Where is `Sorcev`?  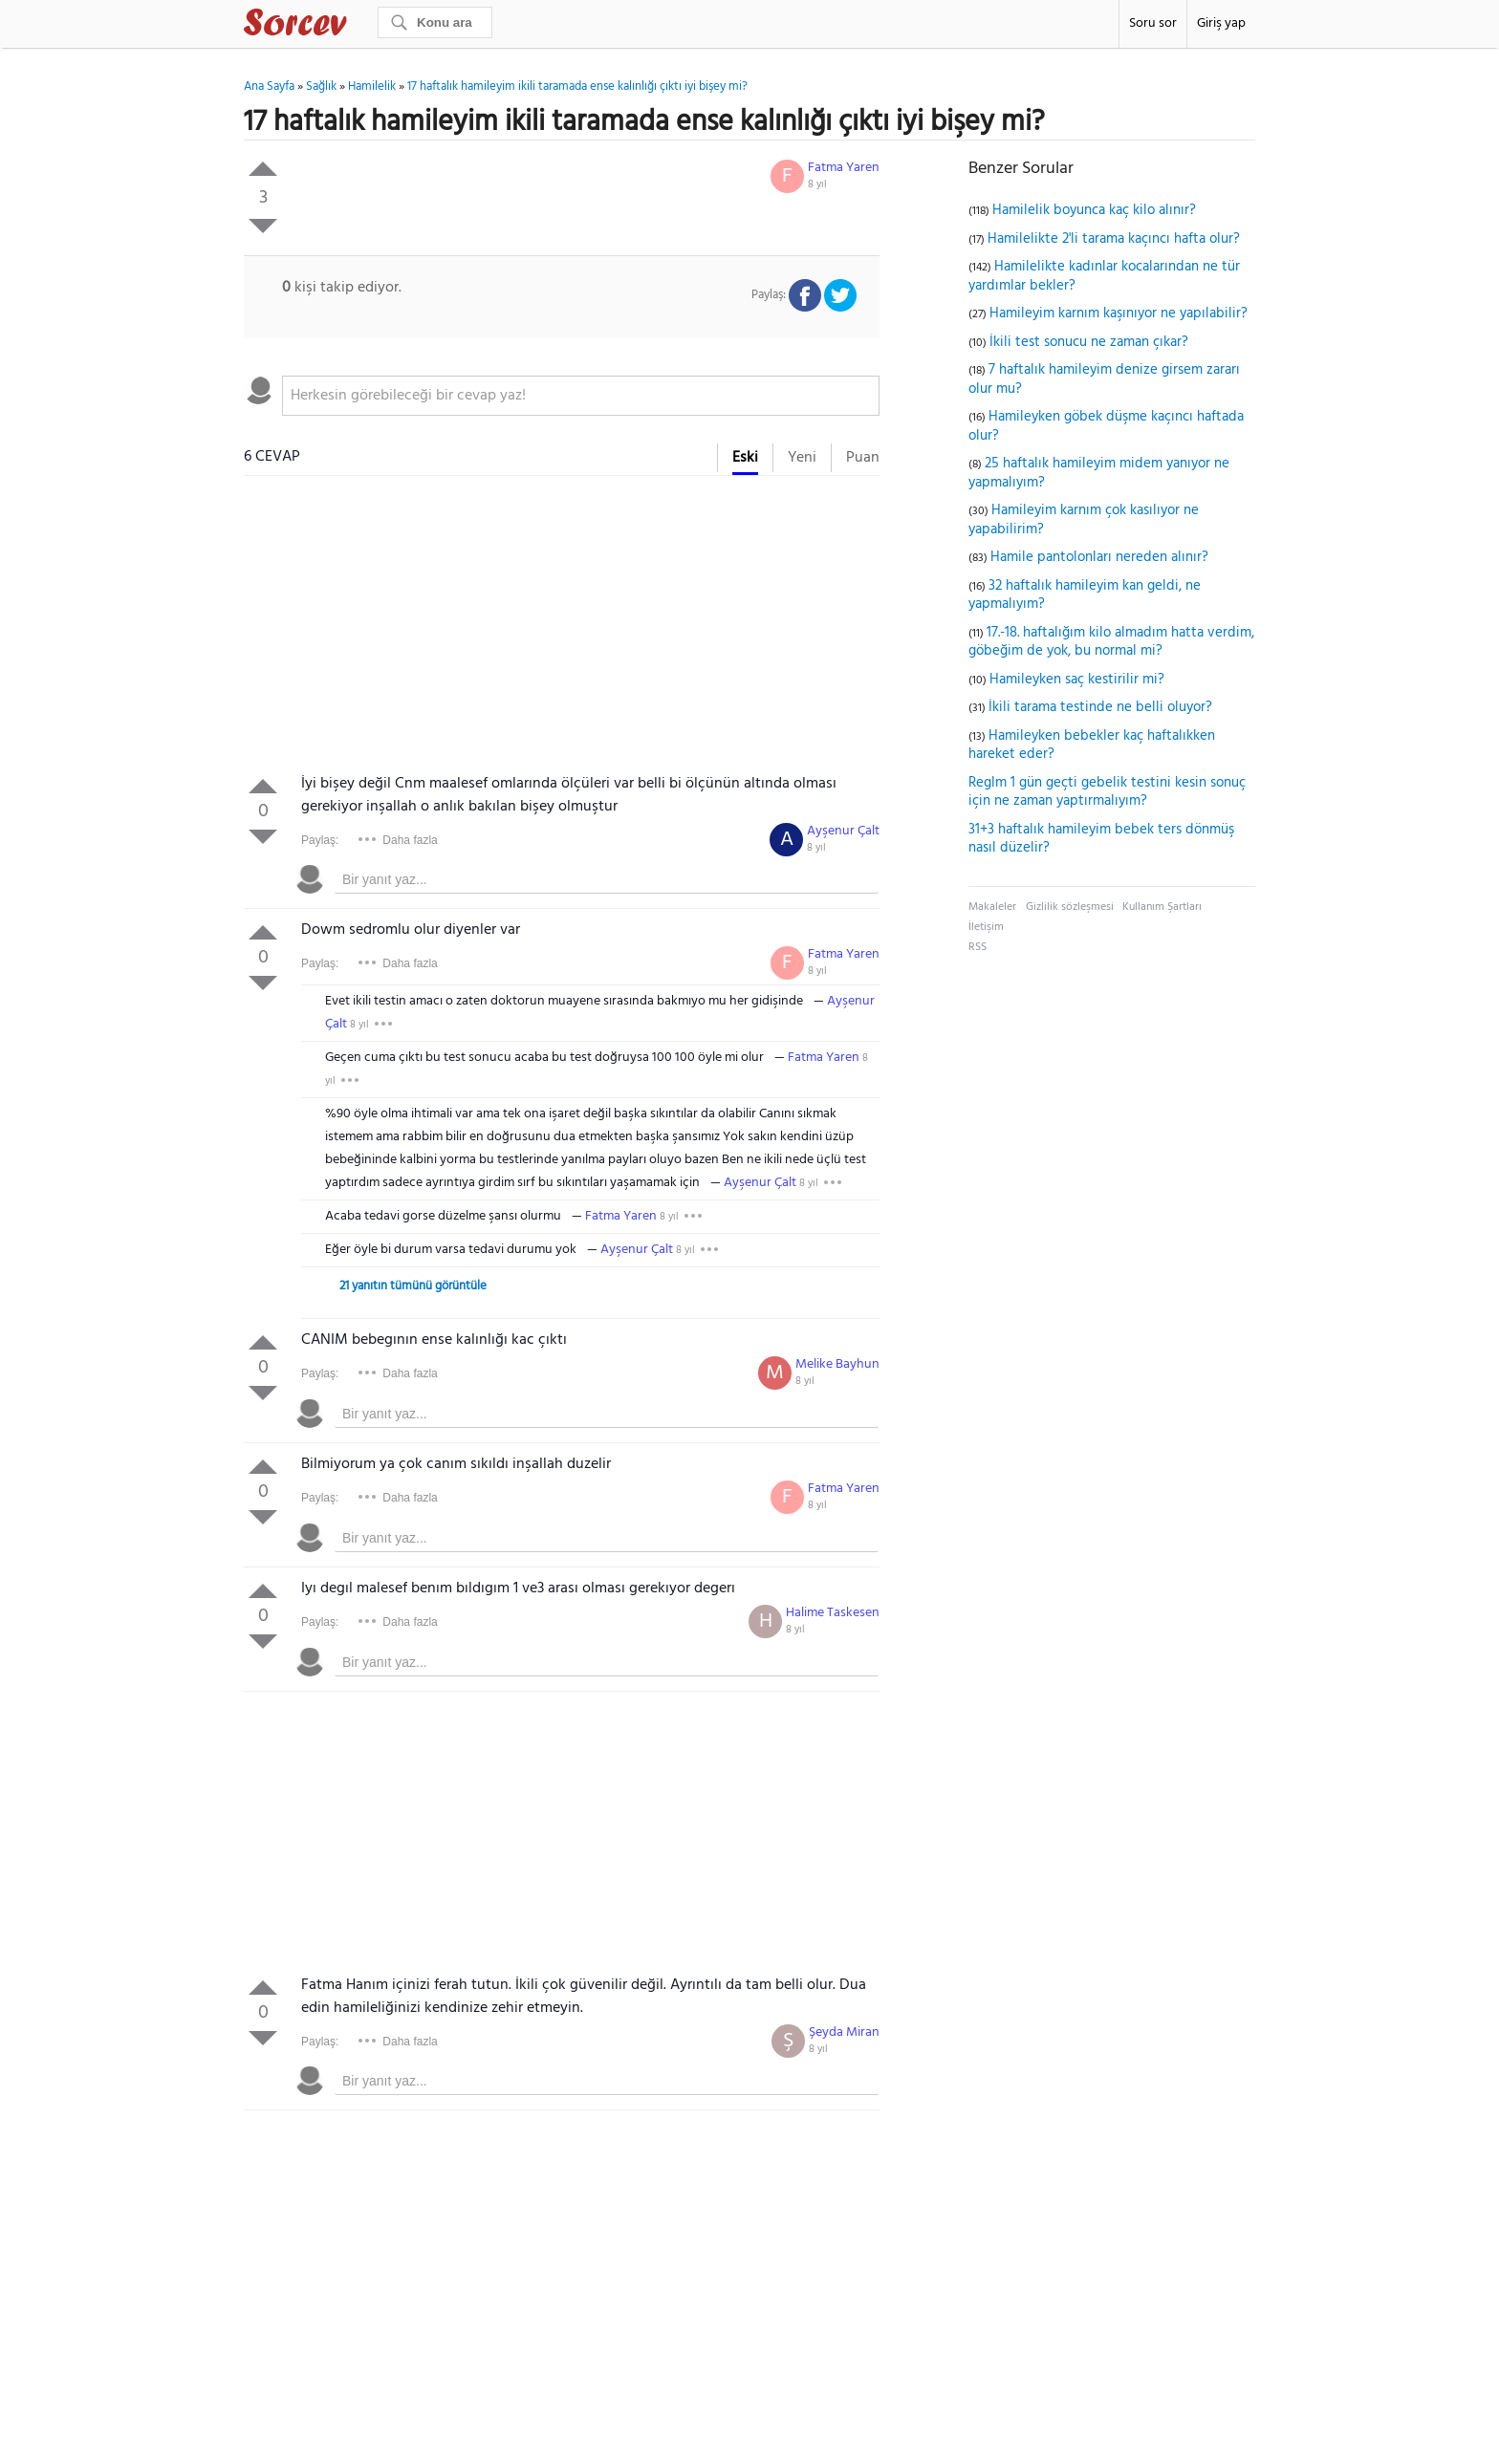
Sorcev is located at coordinates (358, 26).